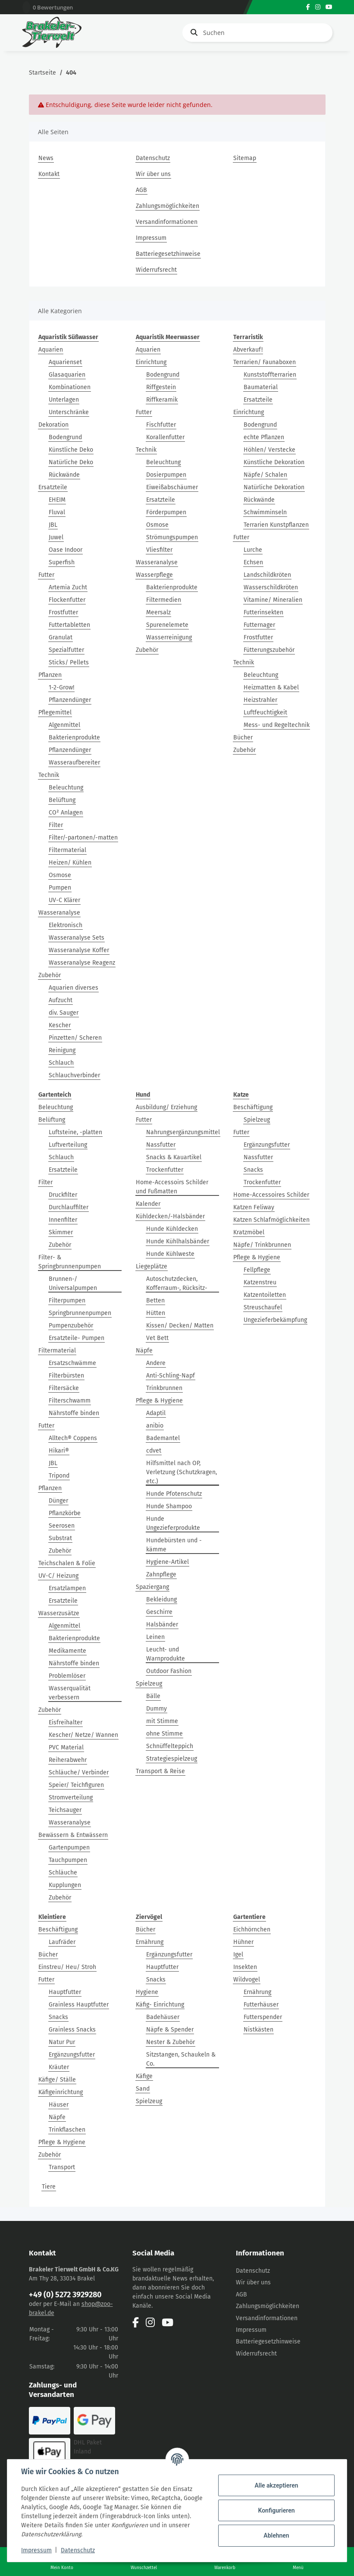  Describe the element at coordinates (66, 650) in the screenshot. I see `Spezialfutter` at that location.